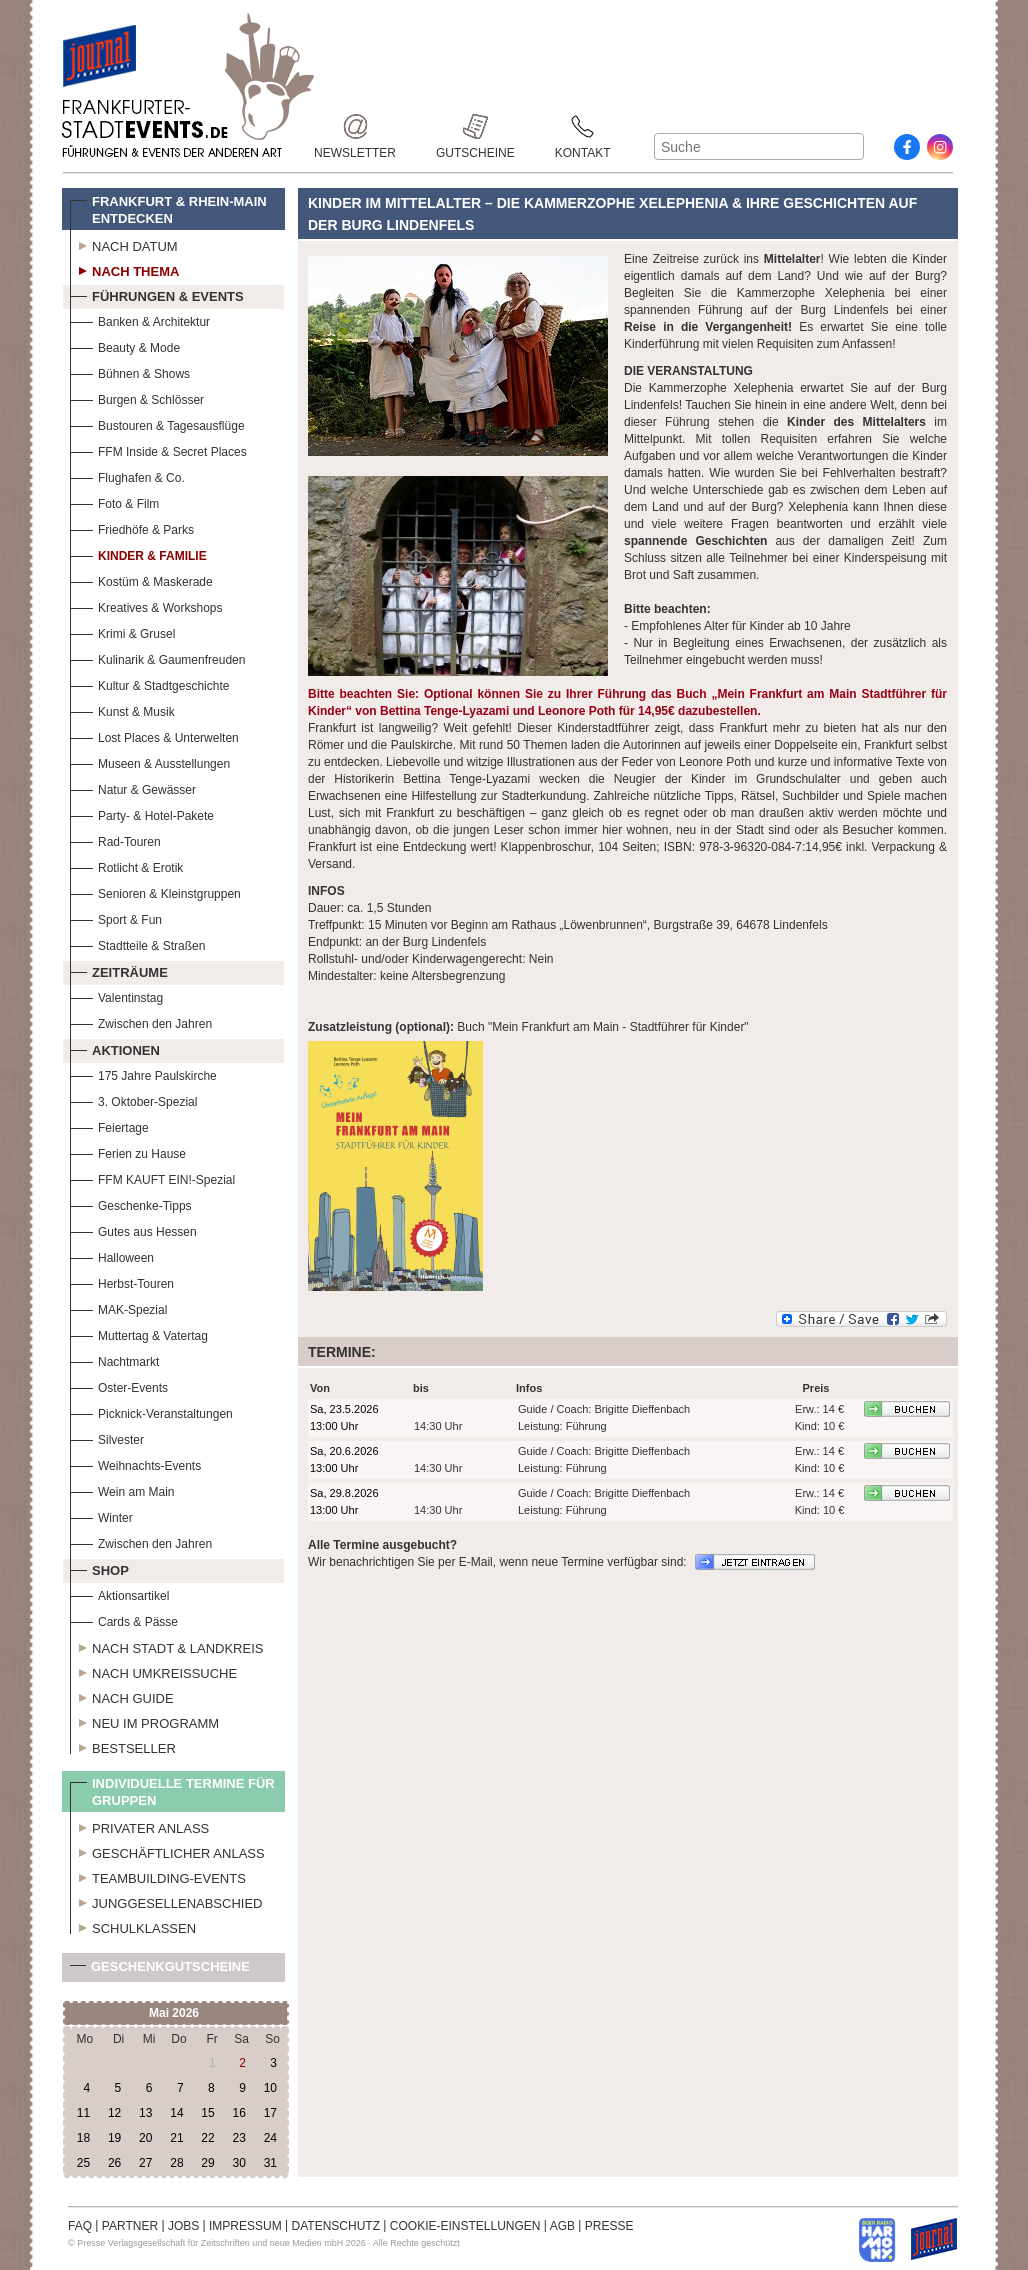 Image resolution: width=1028 pixels, height=2270 pixels. What do you see at coordinates (475, 126) in the screenshot?
I see `Gutscheine` at bounding box center [475, 126].